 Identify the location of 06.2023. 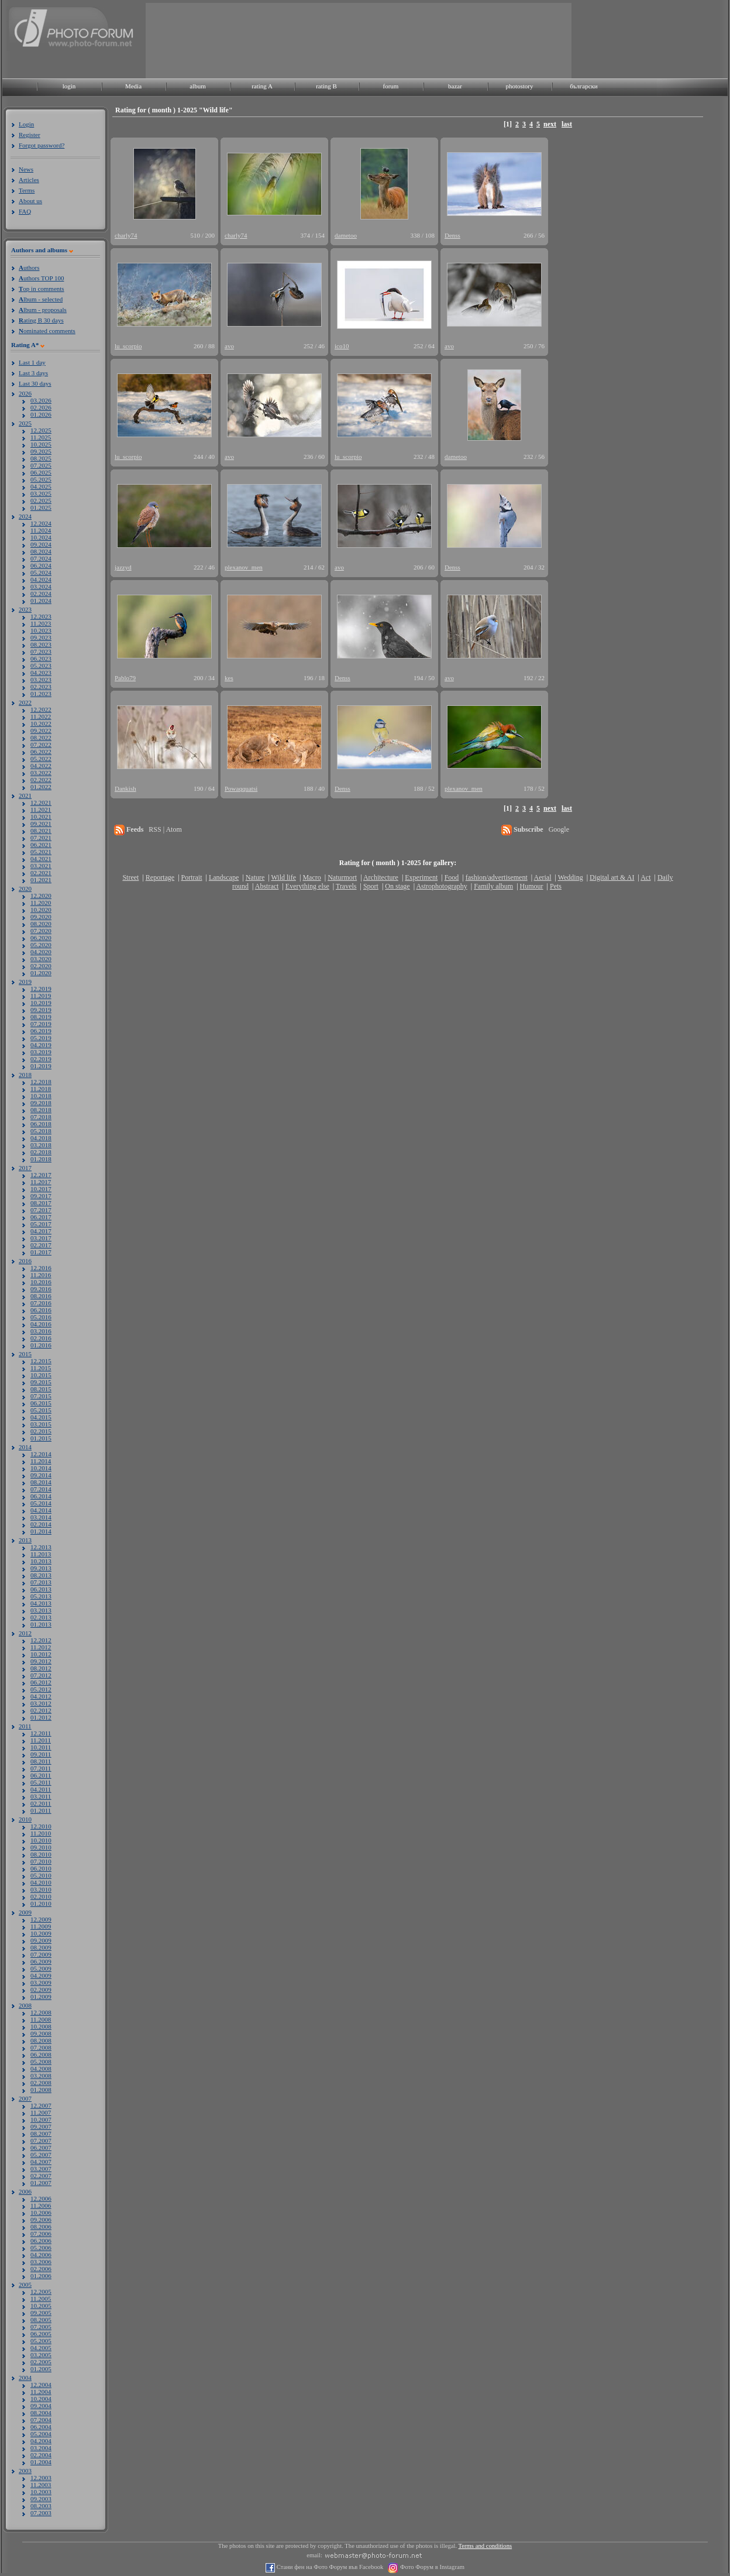
(40, 658).